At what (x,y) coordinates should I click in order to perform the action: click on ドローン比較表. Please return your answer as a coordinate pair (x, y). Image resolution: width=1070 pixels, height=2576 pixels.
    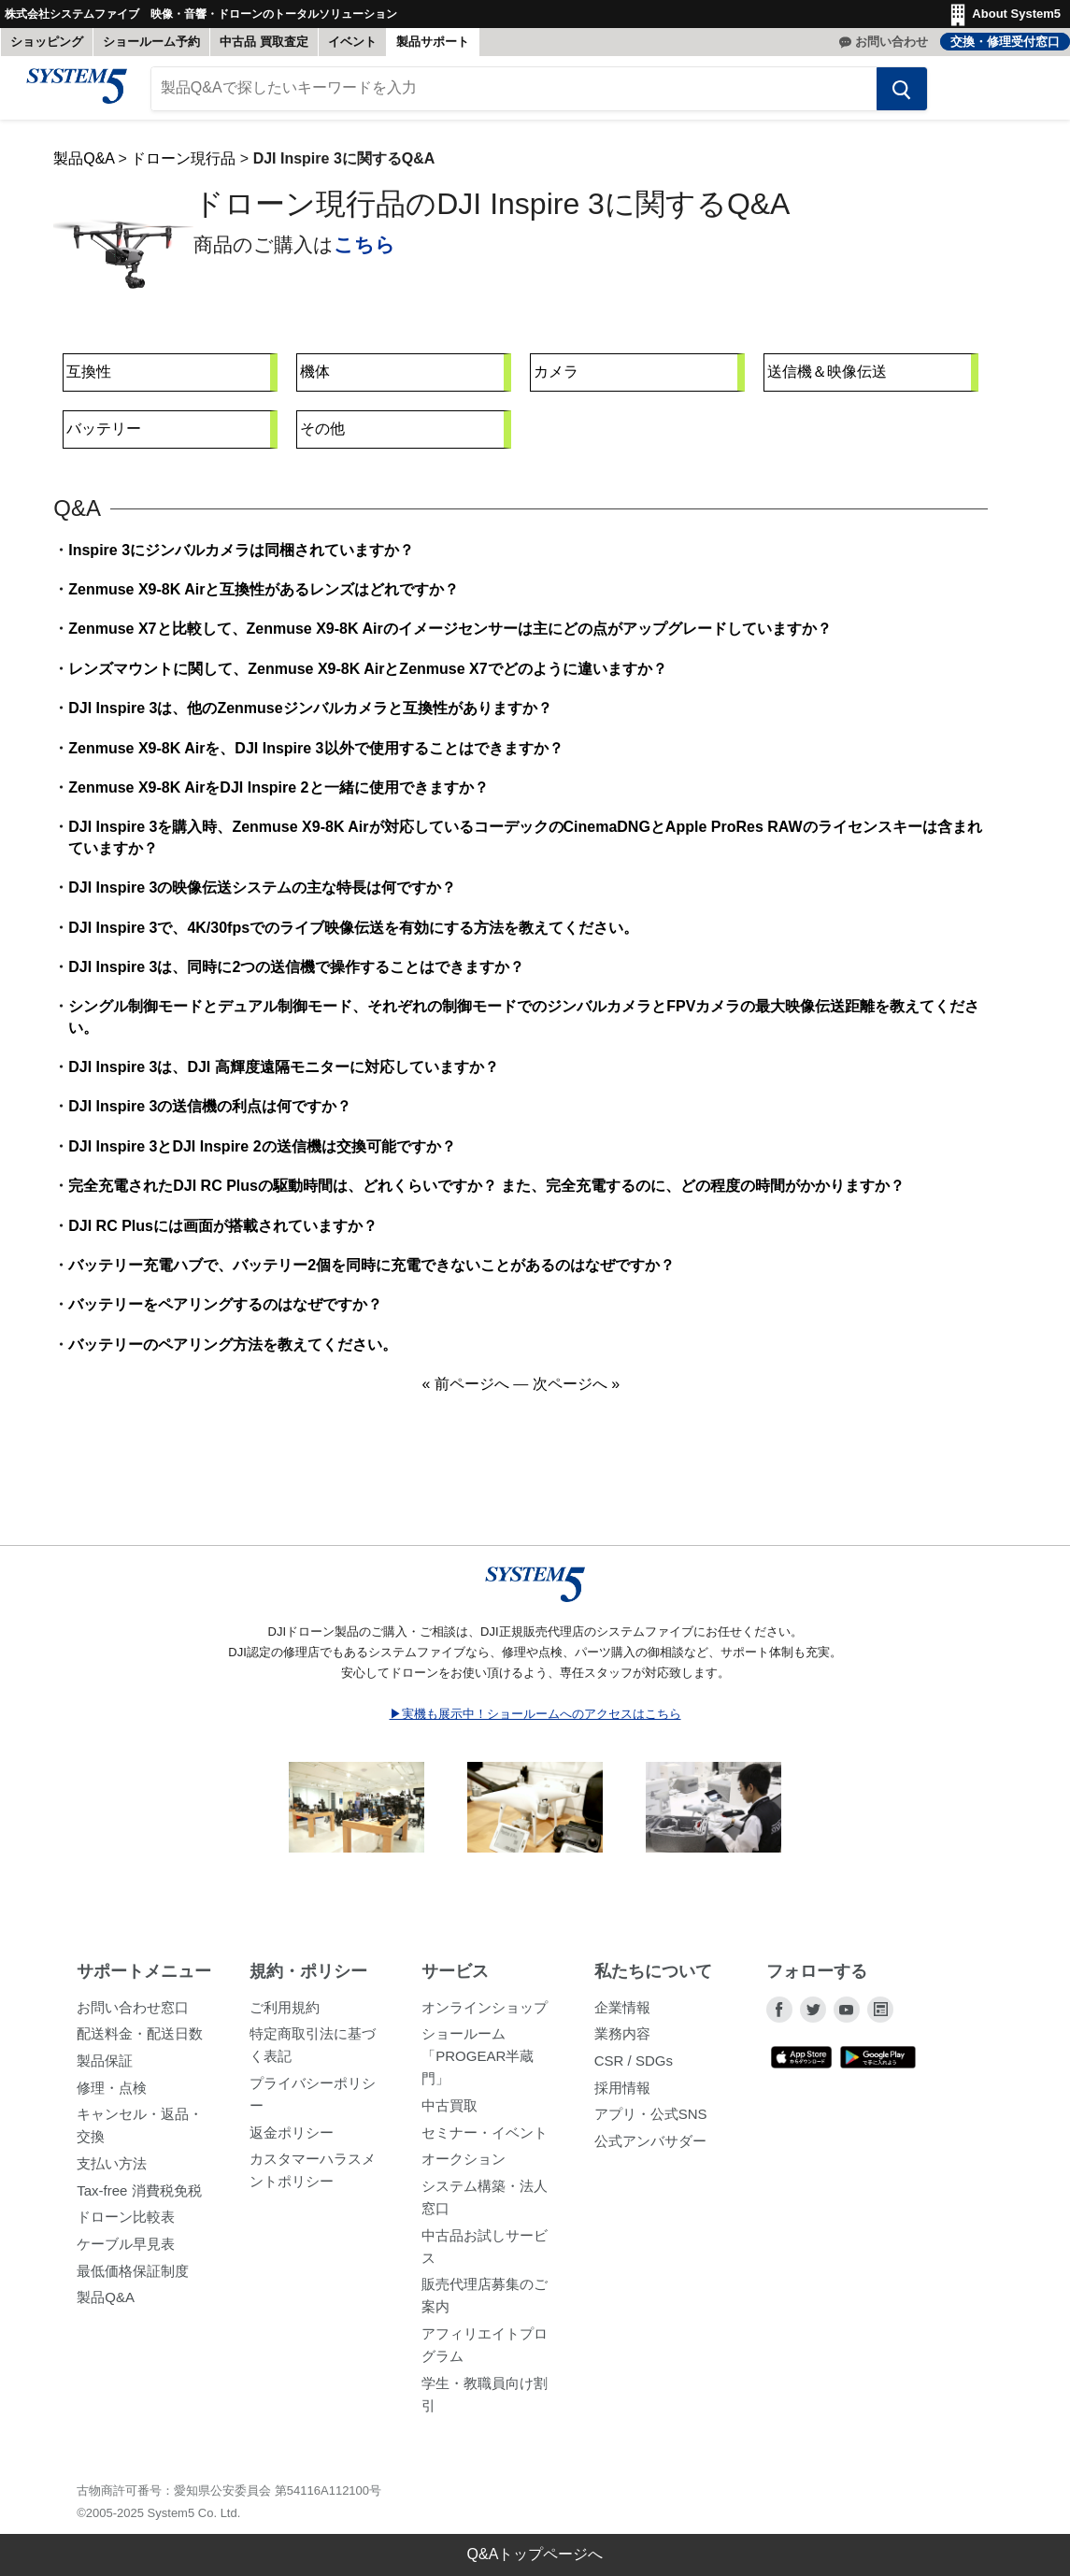
    Looking at the image, I should click on (126, 2225).